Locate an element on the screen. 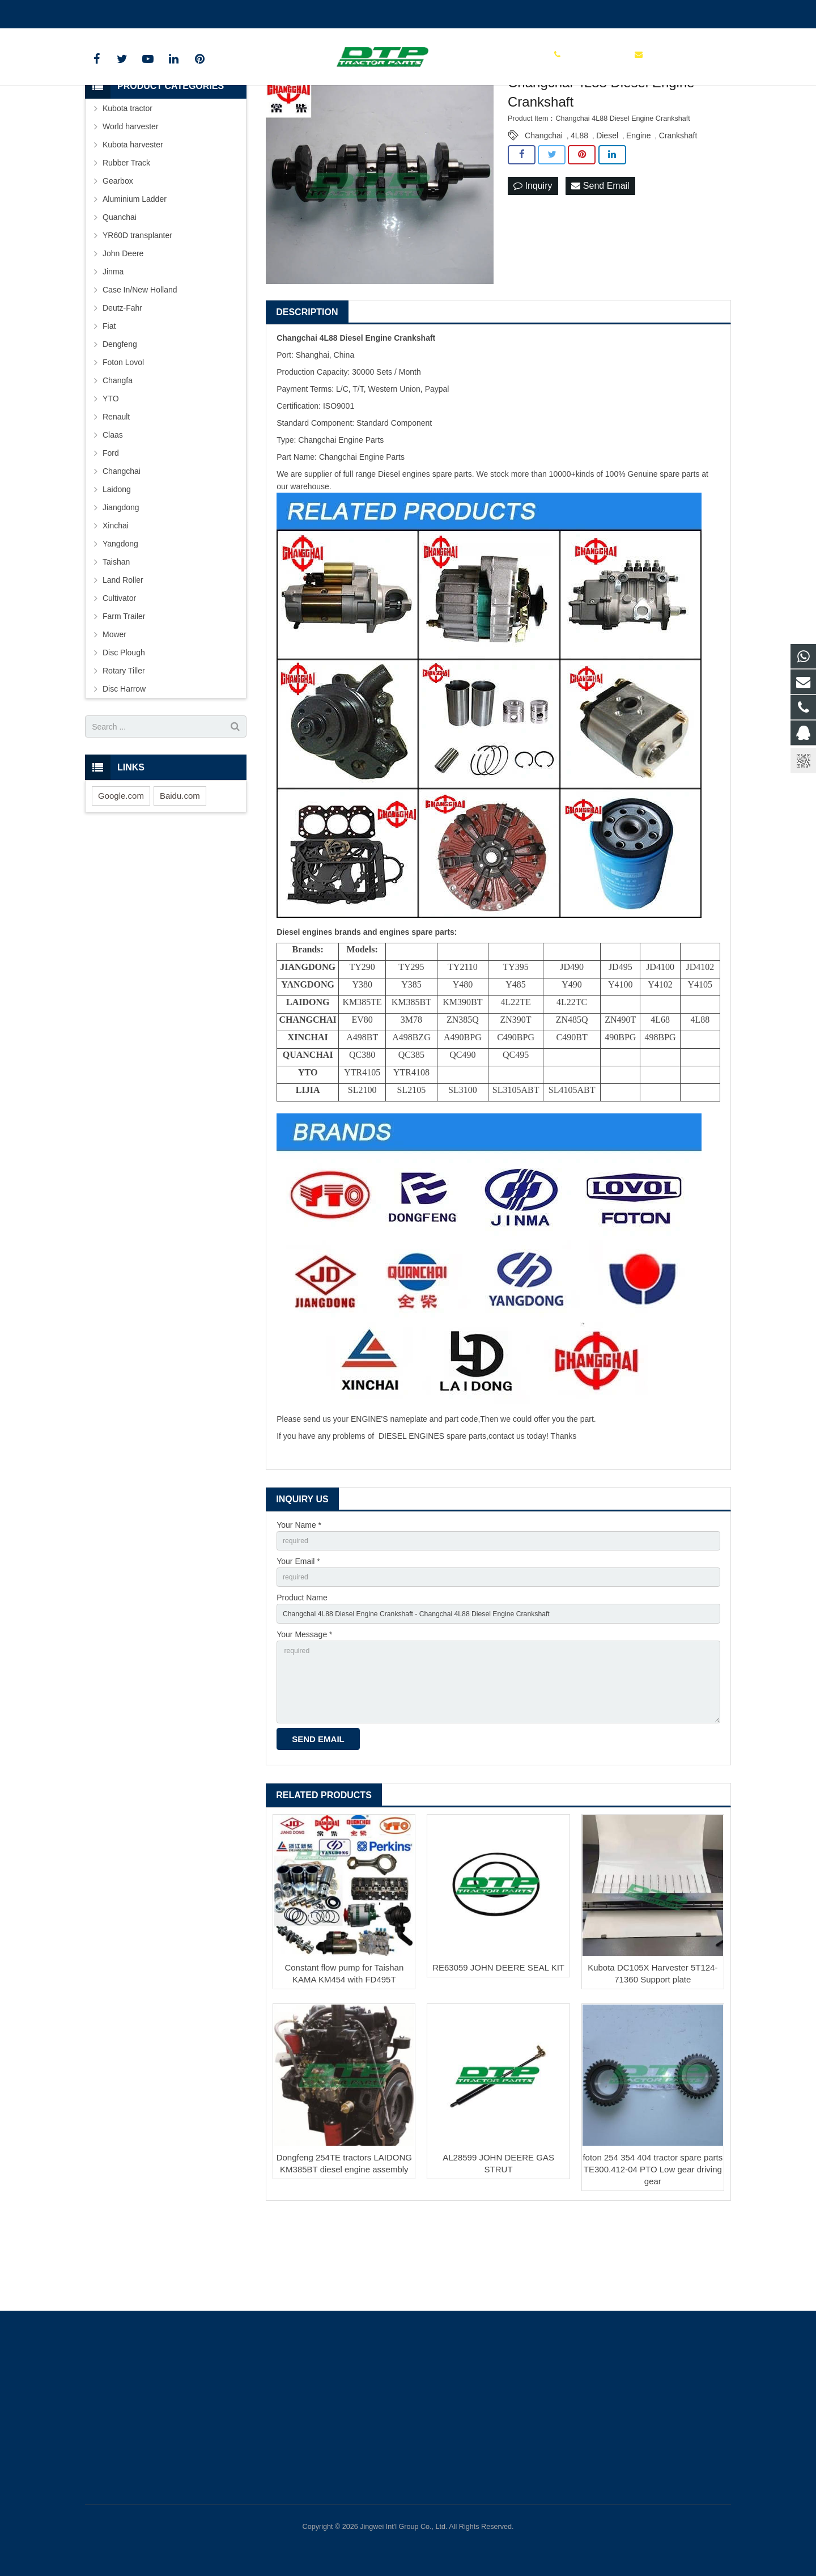 This screenshot has width=816, height=2576. Mower is located at coordinates (114, 710).